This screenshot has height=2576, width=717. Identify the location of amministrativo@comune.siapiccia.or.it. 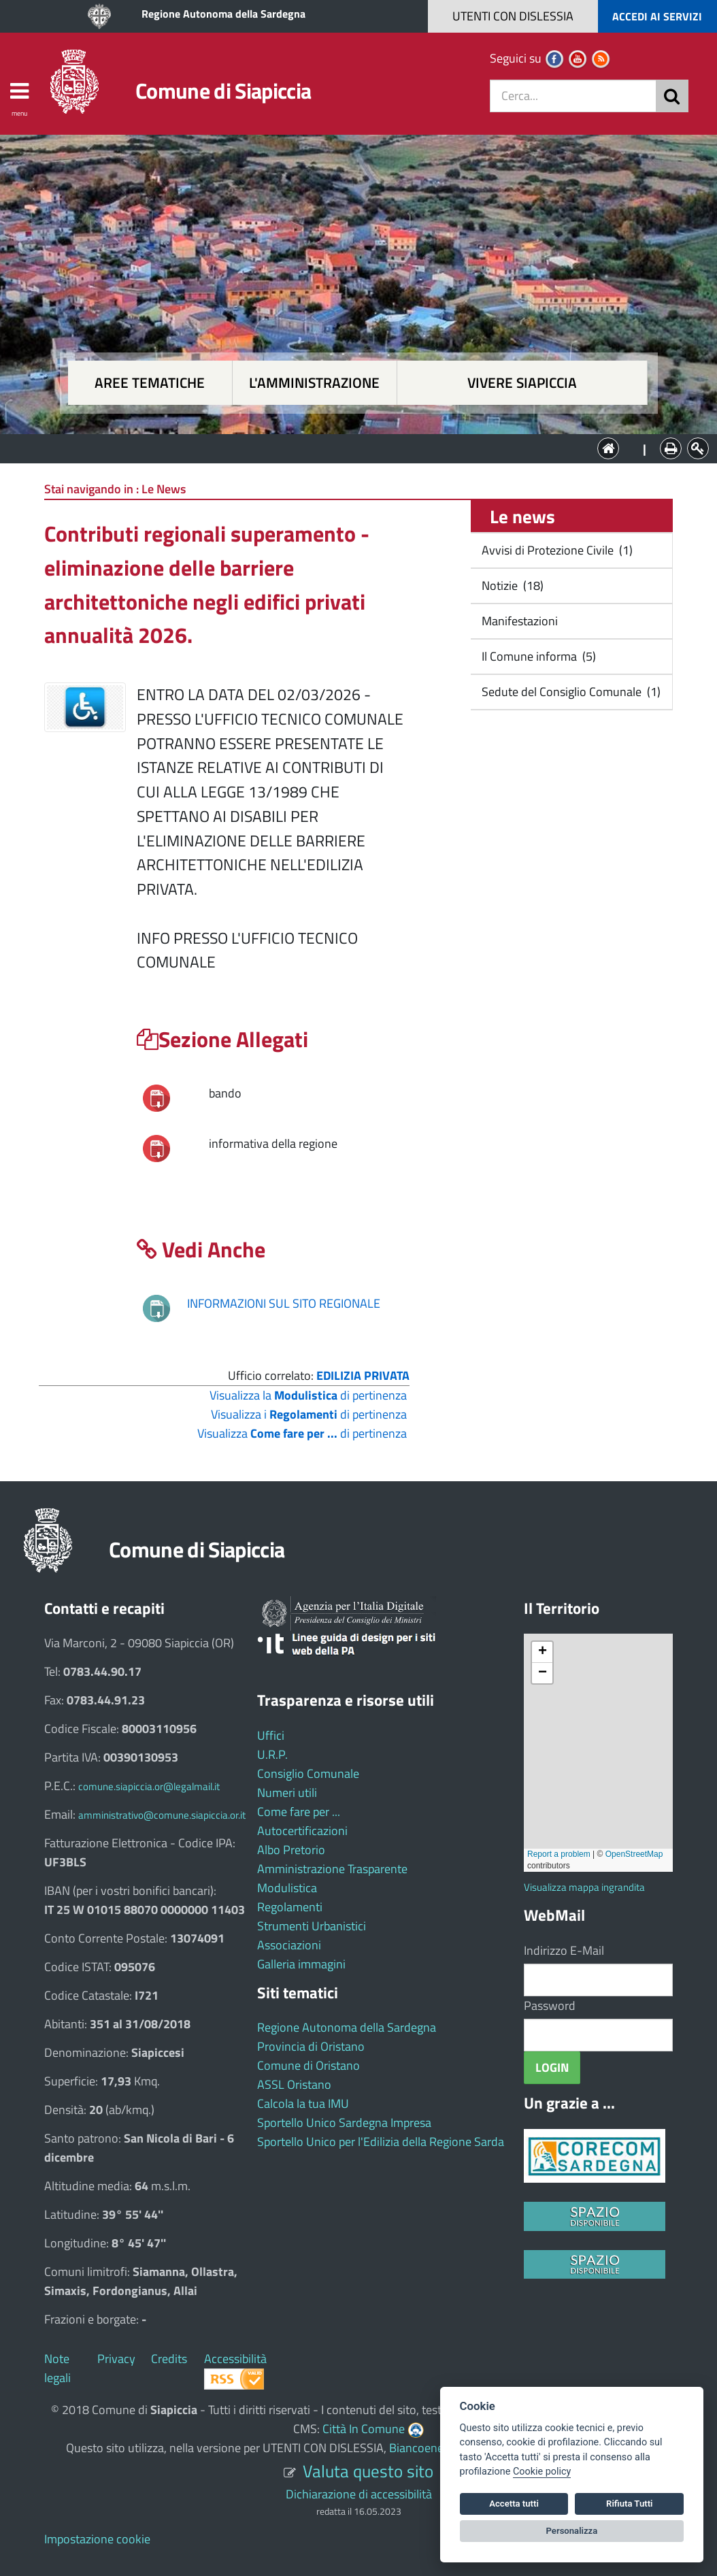
(162, 1815).